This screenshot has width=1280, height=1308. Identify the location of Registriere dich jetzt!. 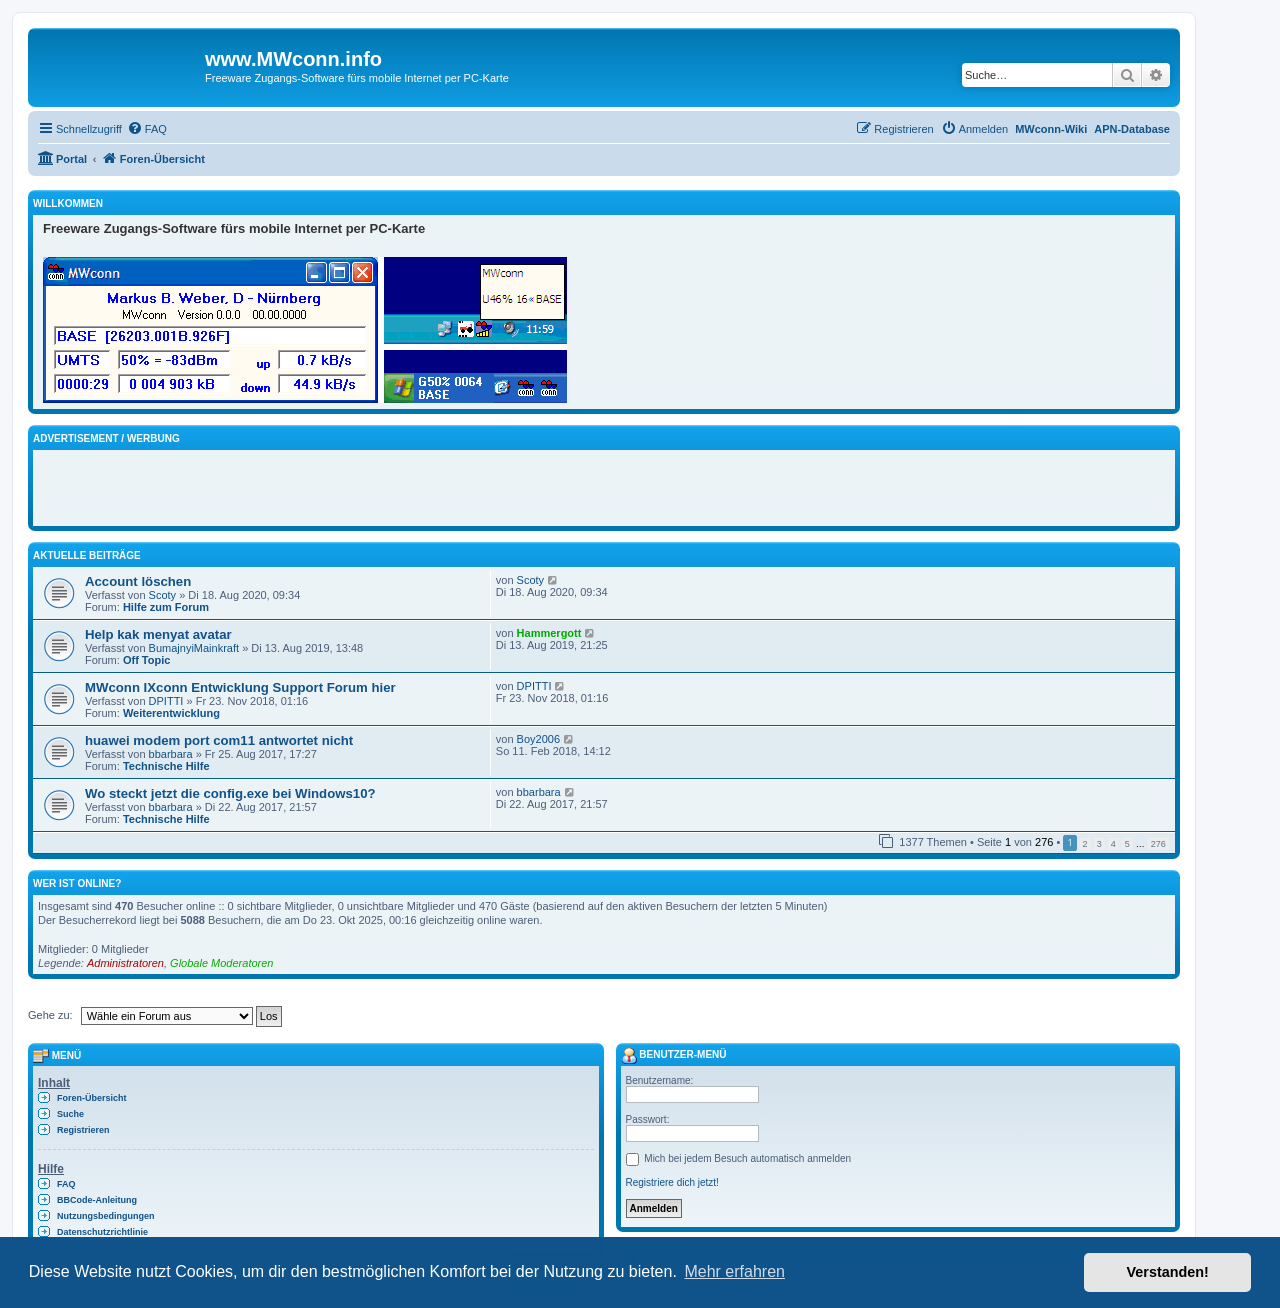
(672, 1182).